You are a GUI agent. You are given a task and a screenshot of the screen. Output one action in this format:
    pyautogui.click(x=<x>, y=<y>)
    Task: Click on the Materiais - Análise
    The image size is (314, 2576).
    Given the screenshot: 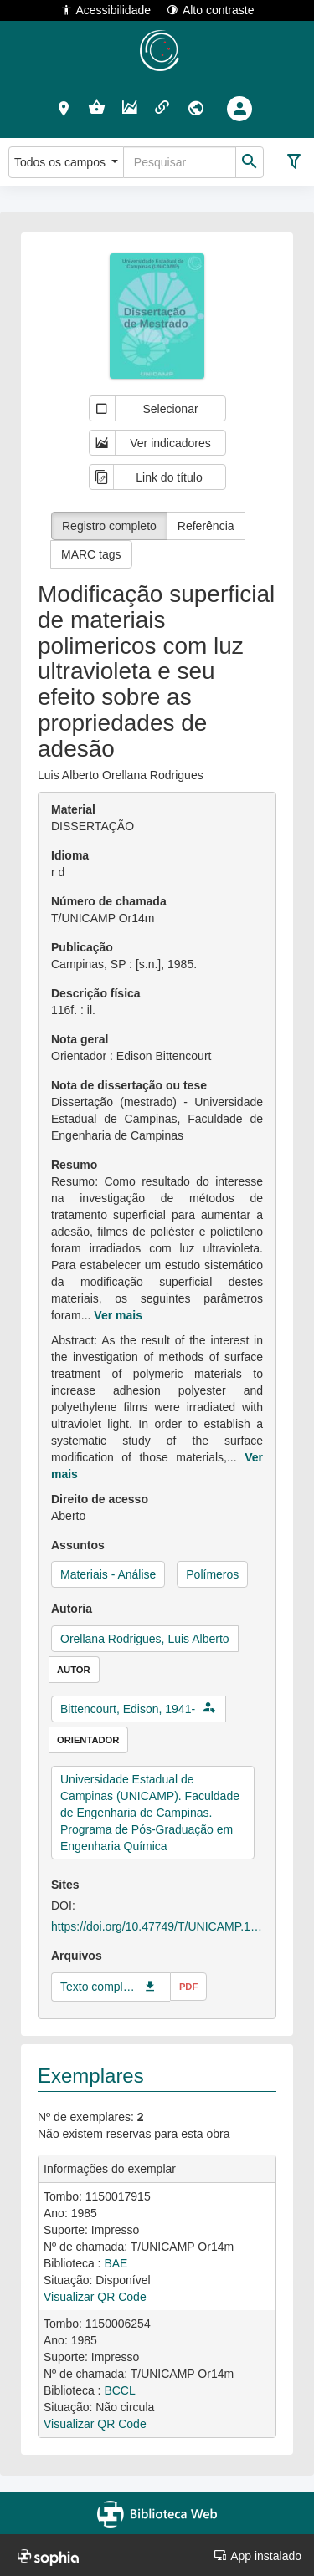 What is the action you would take?
    pyautogui.click(x=108, y=1574)
    